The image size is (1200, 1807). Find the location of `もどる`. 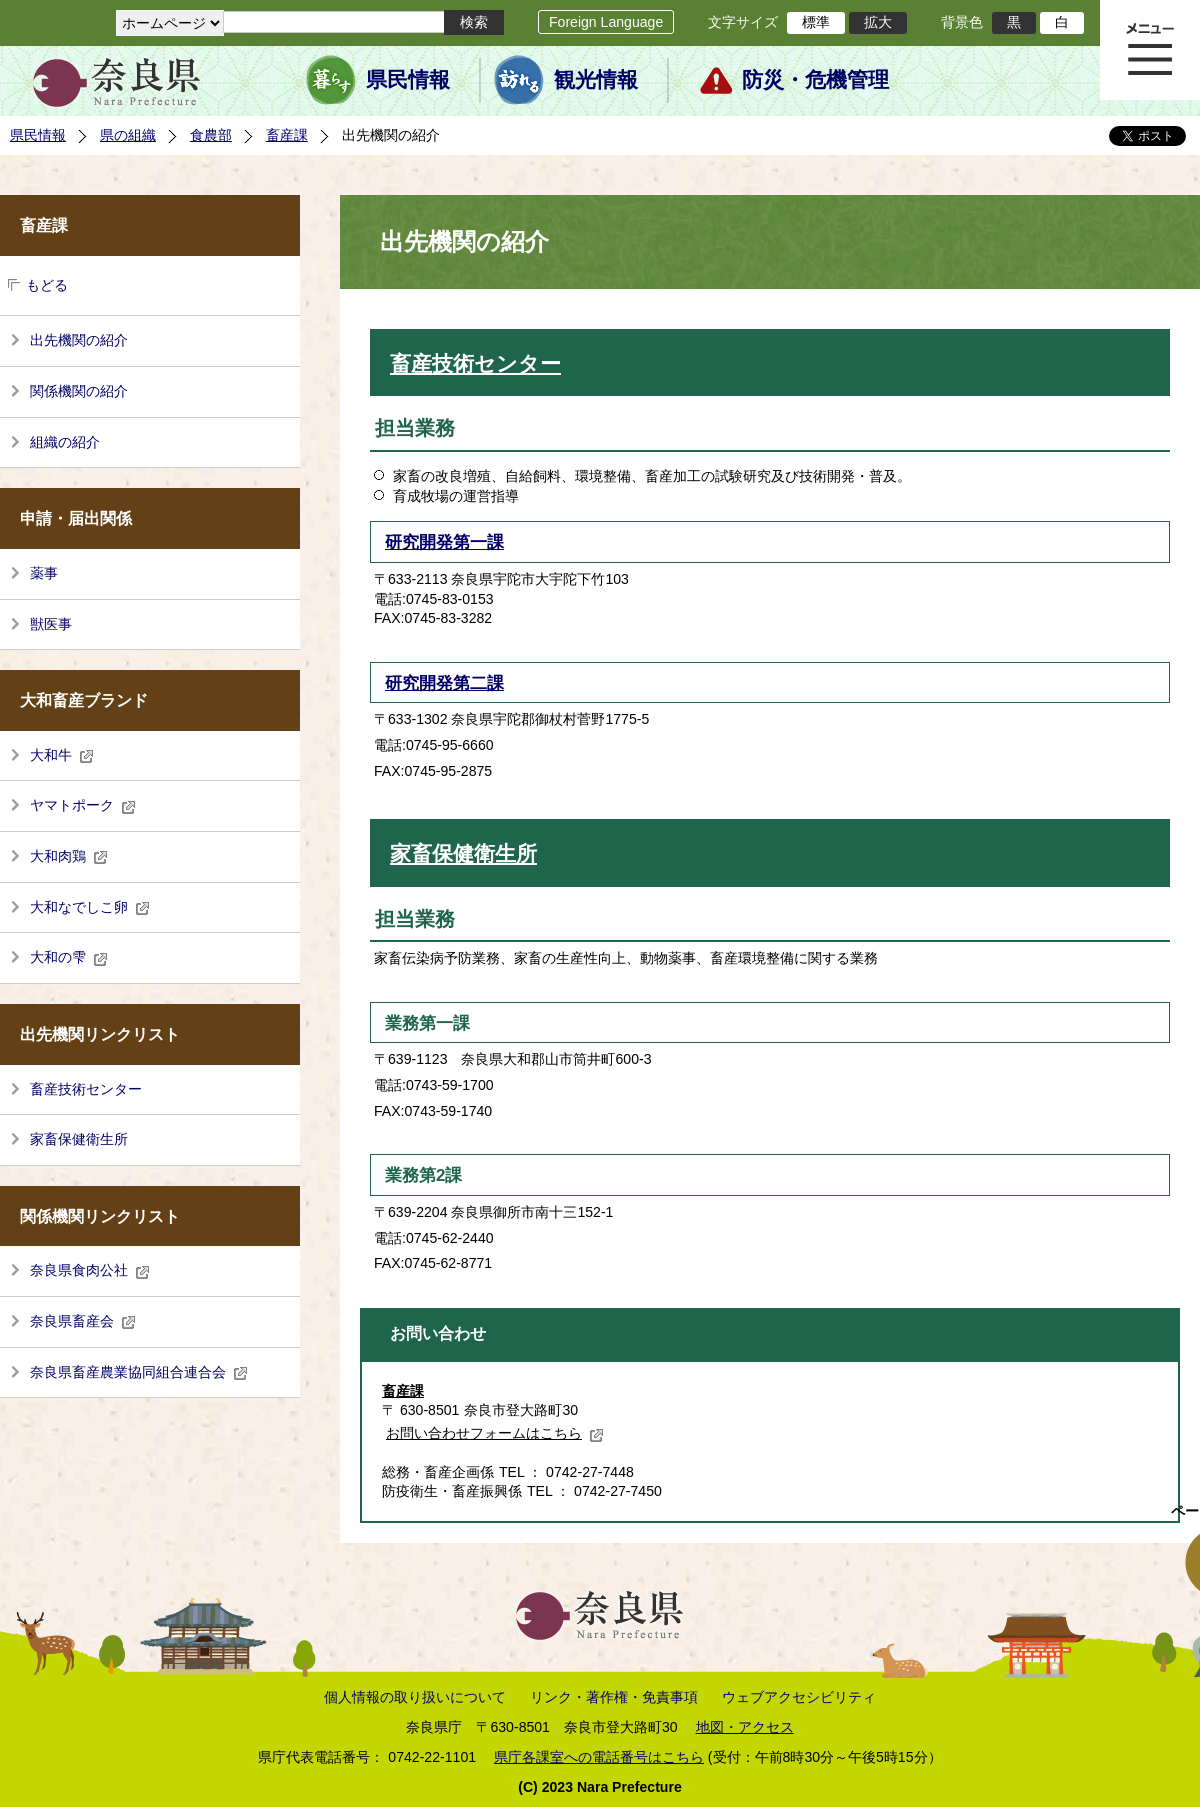

もどる is located at coordinates (47, 285).